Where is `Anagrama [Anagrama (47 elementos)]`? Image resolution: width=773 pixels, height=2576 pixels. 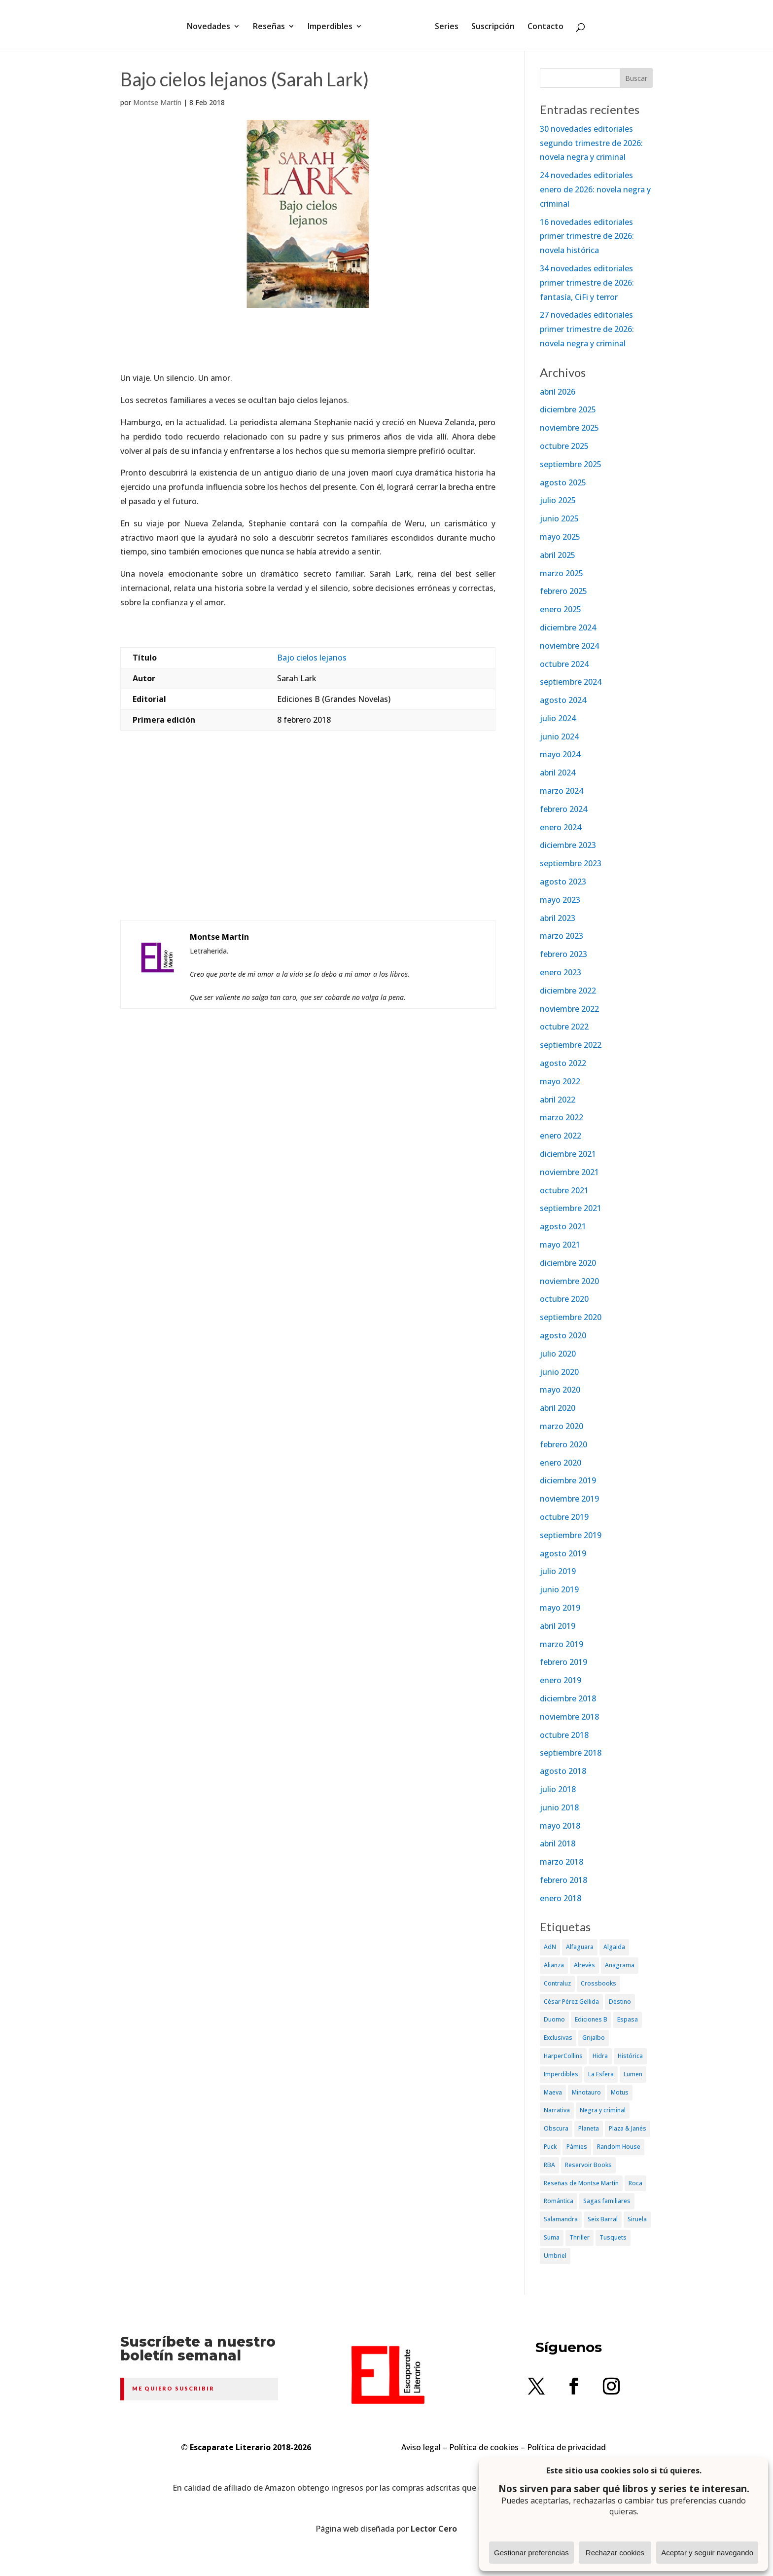 Anagrama [Anagrama (47 elementos)] is located at coordinates (619, 1965).